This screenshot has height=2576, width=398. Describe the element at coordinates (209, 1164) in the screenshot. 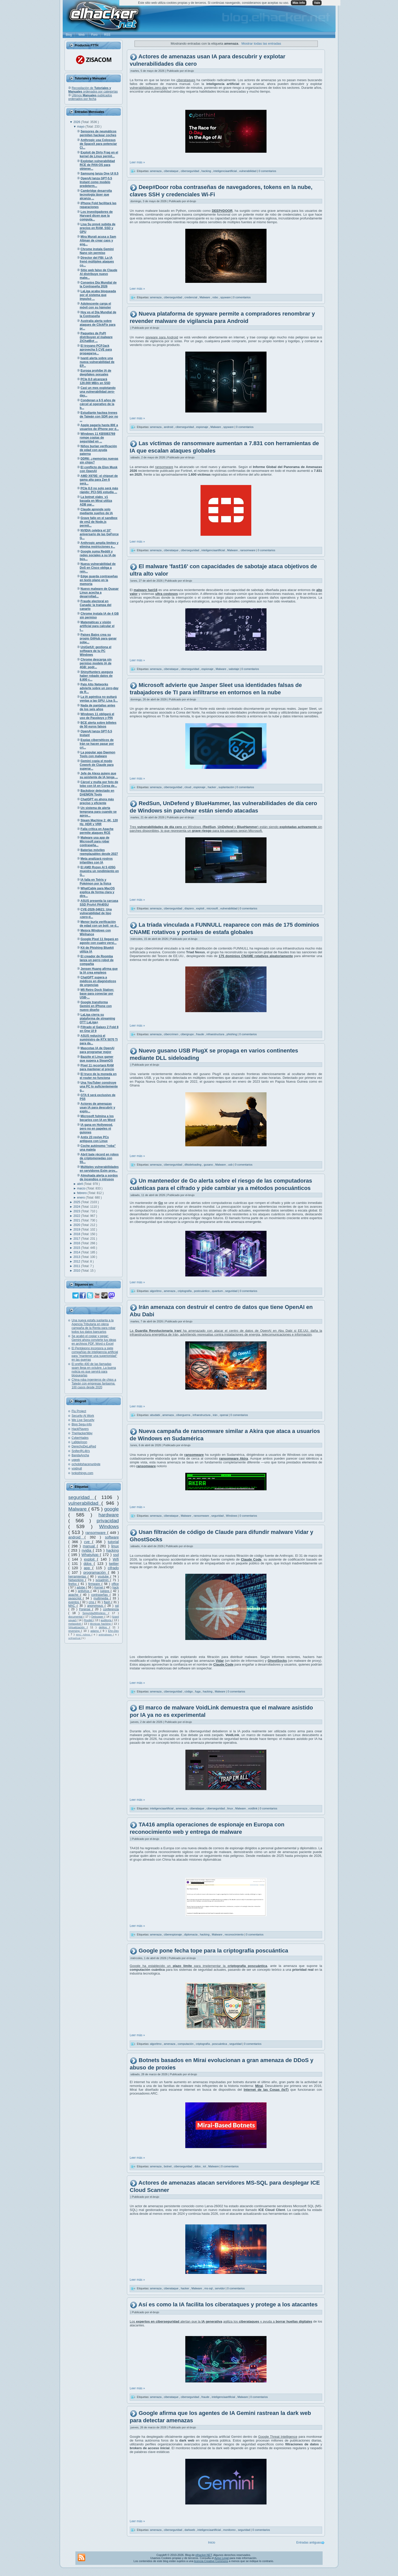

I see `gusano` at that location.